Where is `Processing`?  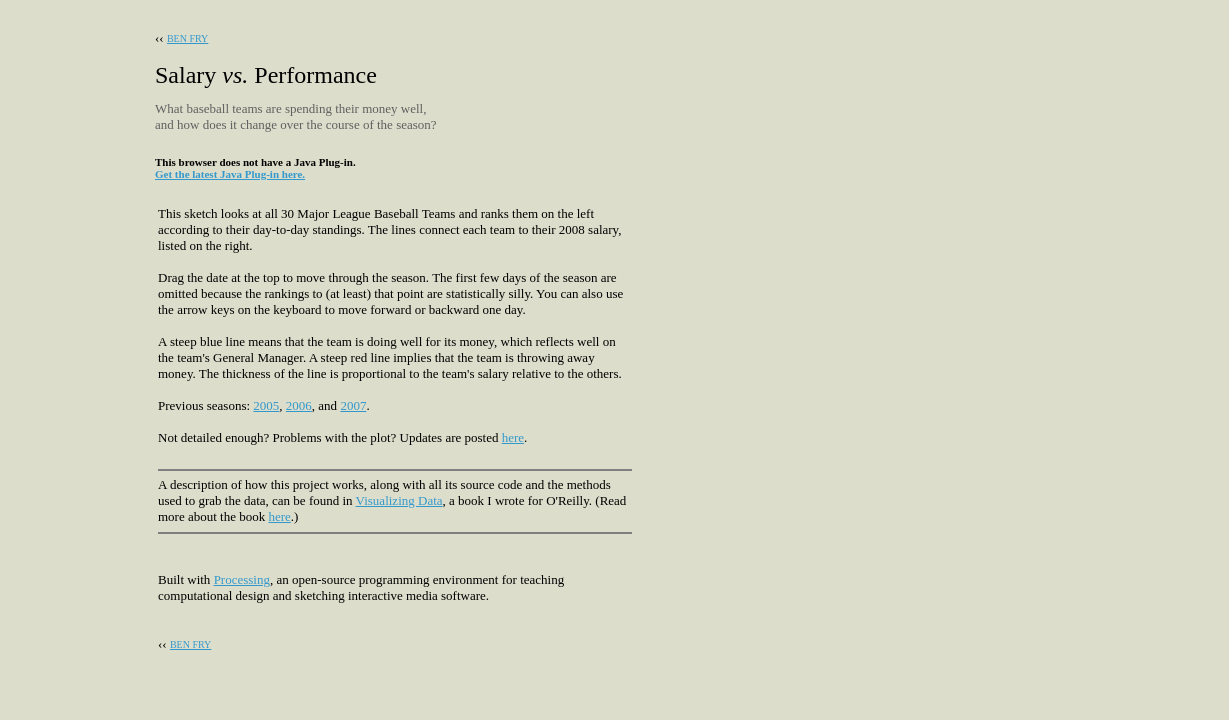 Processing is located at coordinates (242, 579).